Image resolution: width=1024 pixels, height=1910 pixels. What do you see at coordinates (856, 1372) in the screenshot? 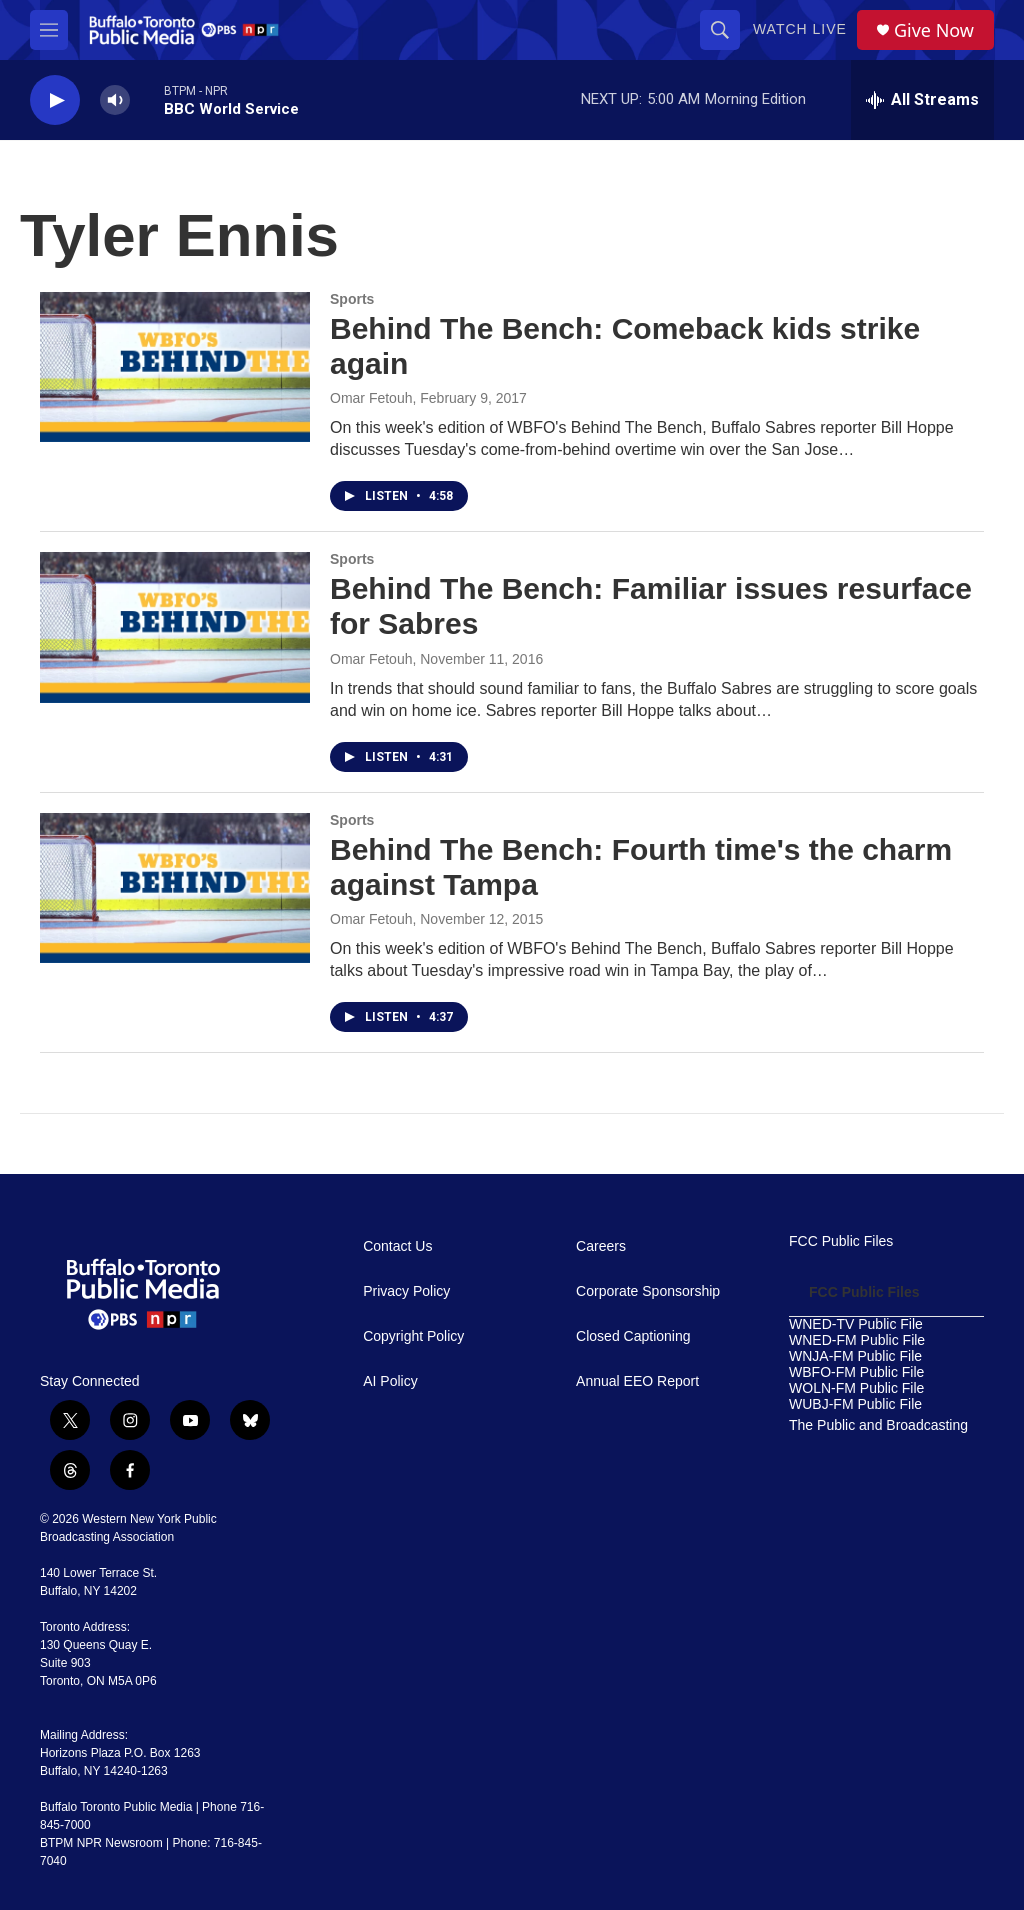
I see `WBFO-FM Public File` at bounding box center [856, 1372].